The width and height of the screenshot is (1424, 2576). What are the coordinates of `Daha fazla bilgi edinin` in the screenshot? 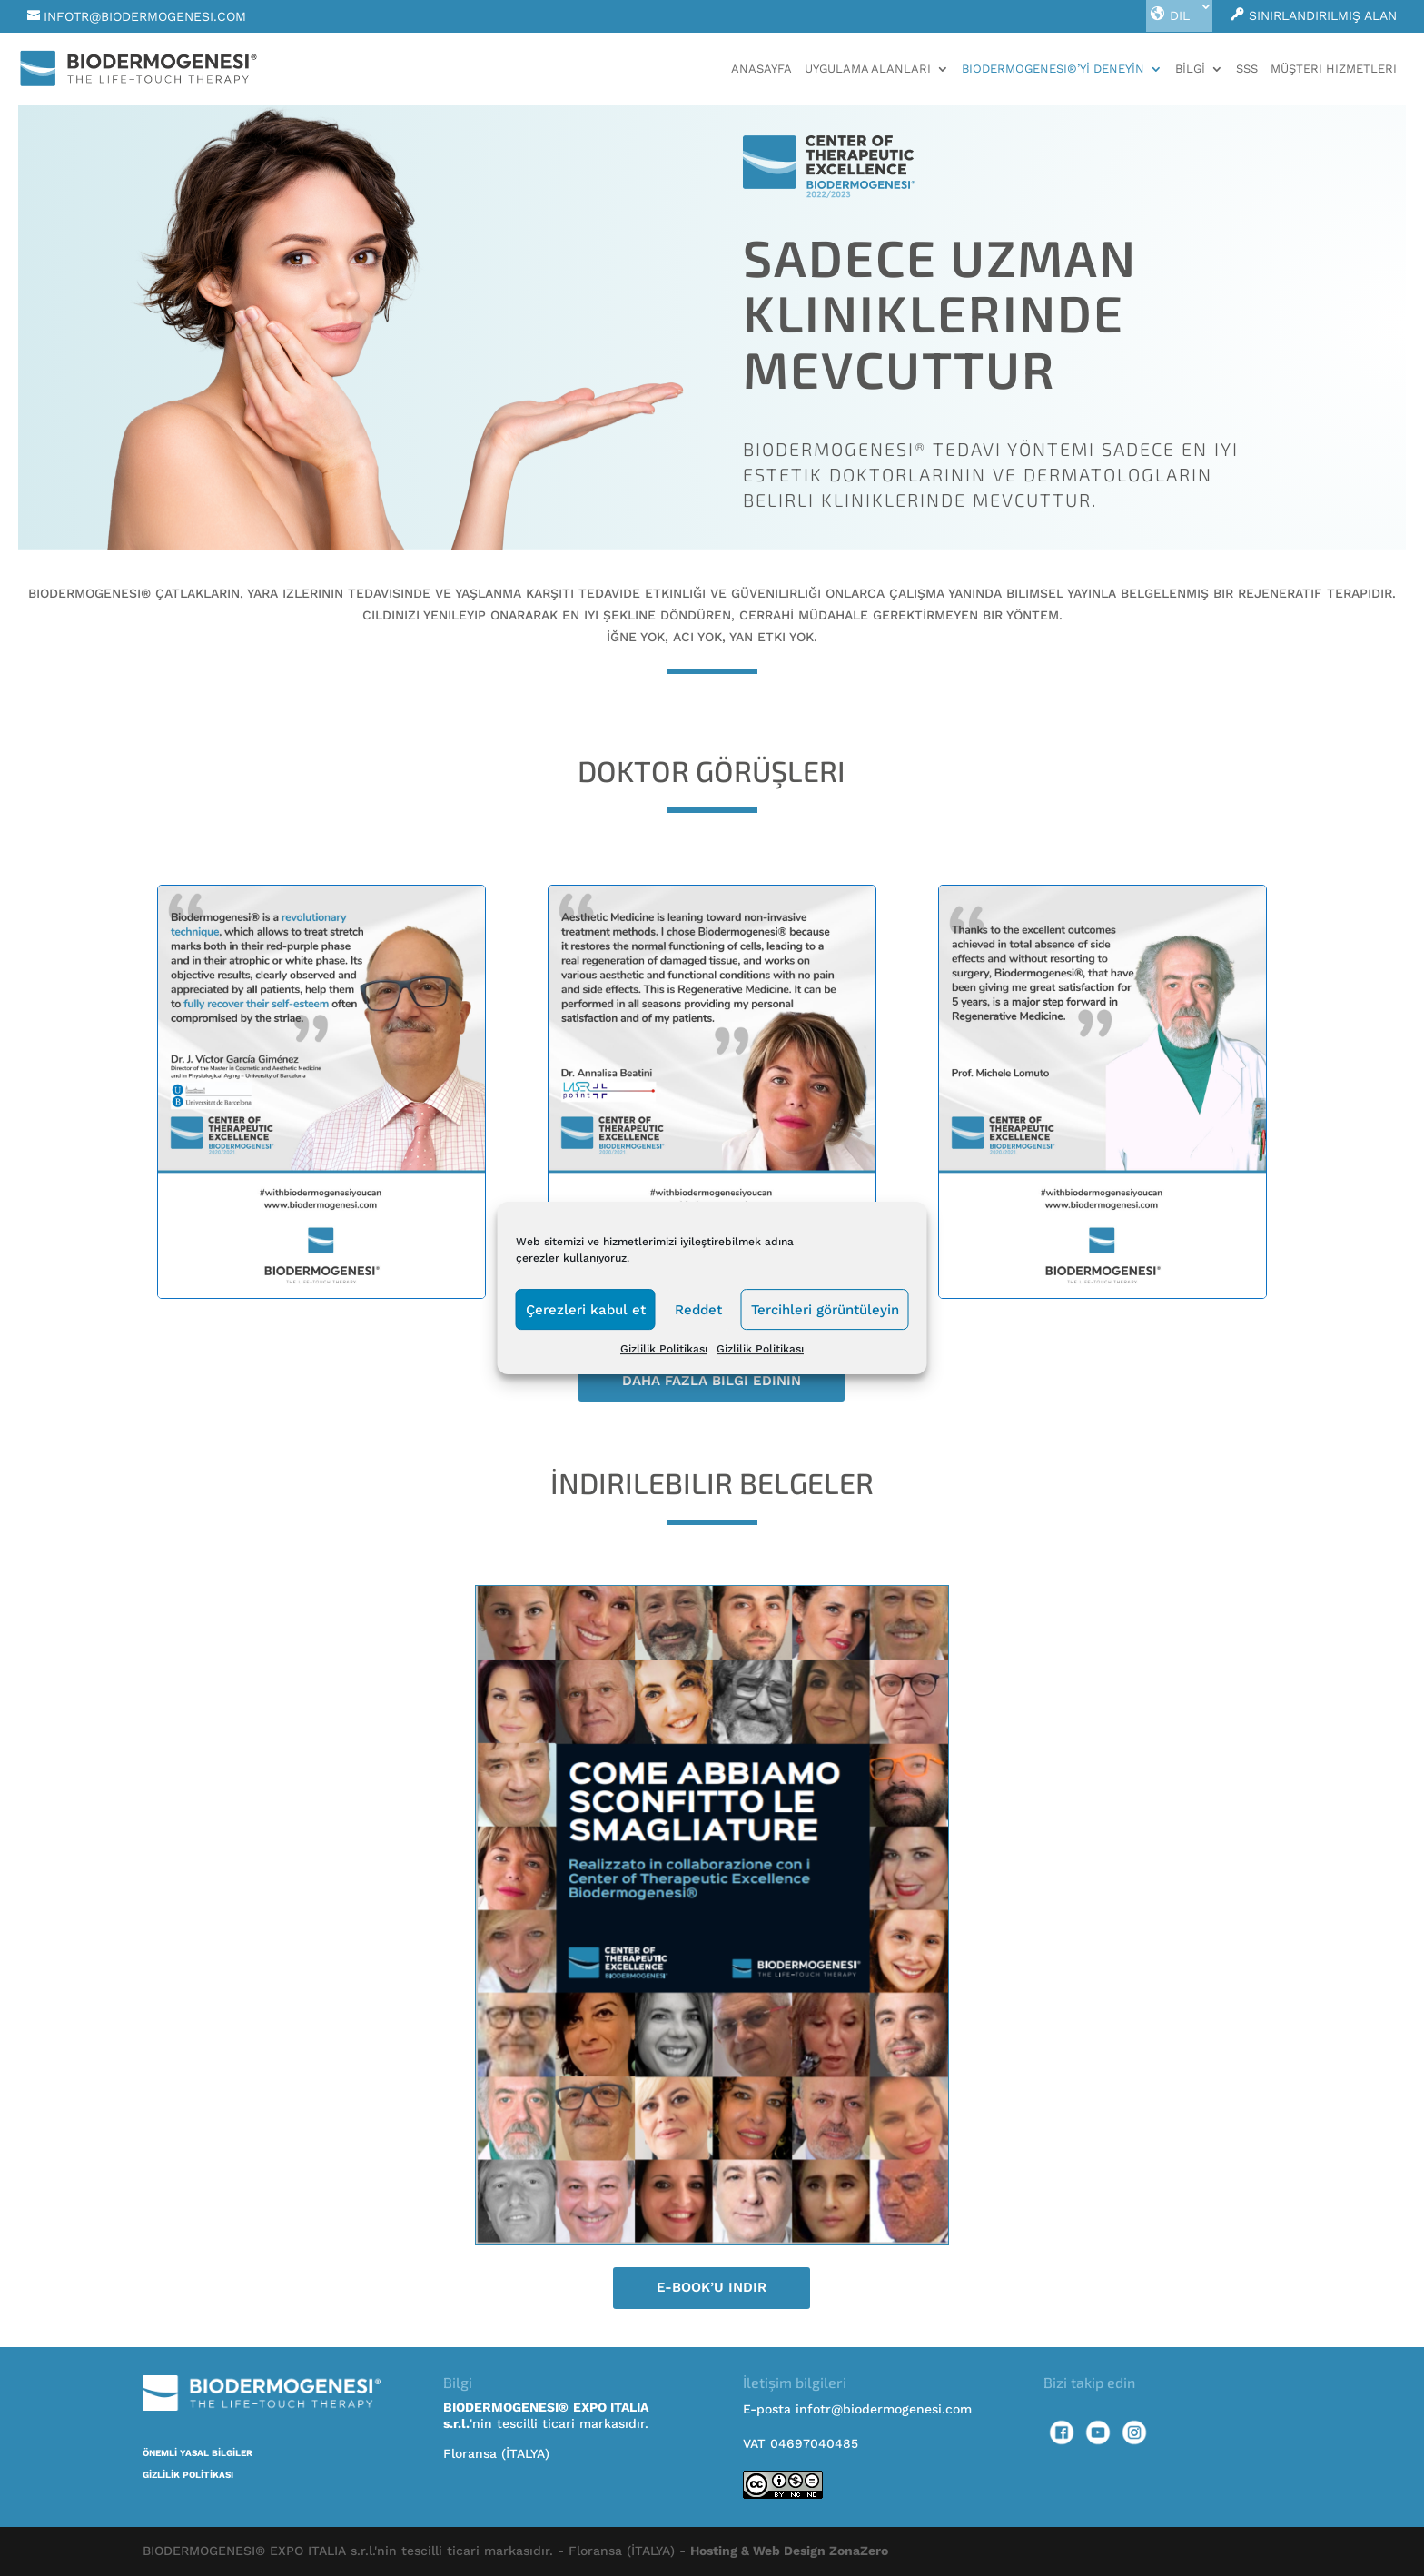 It's located at (711, 1380).